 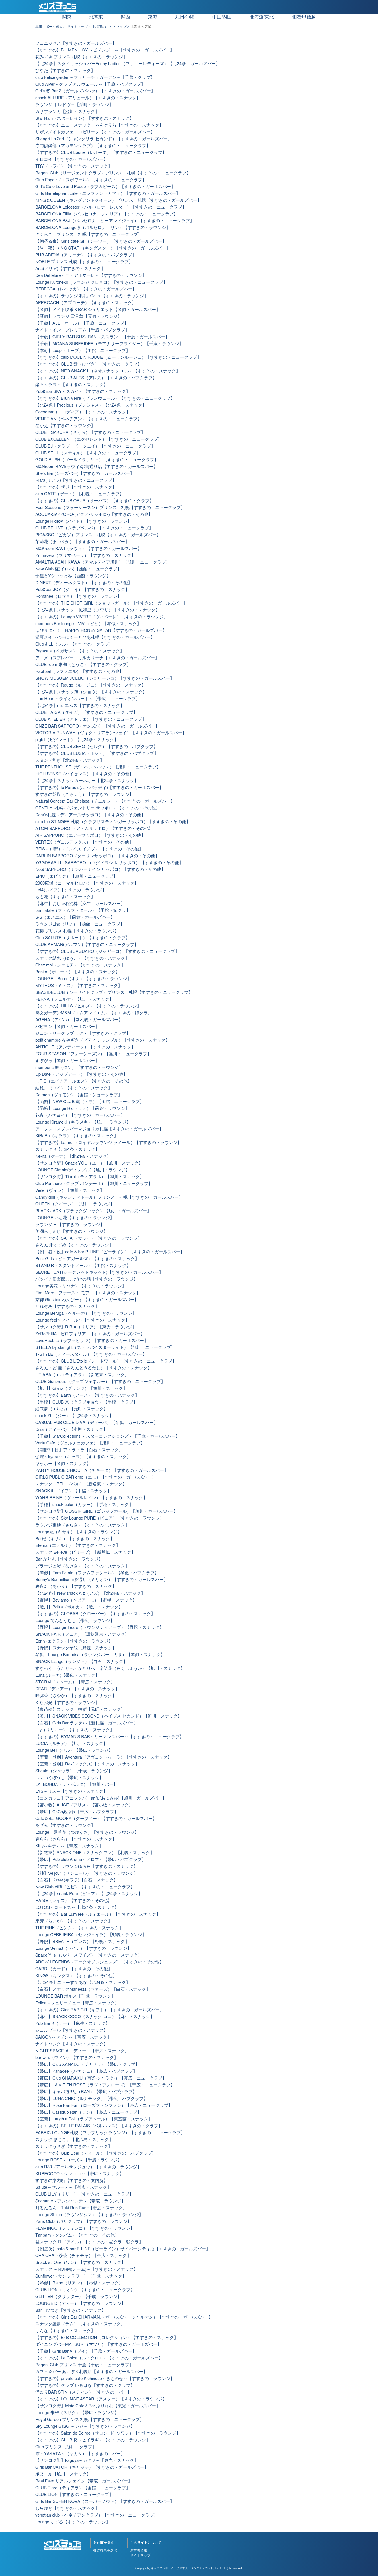 I want to click on スナック ～NORM(ノーム)～【すすきの・スナック】, so click(x=86, y=2269).